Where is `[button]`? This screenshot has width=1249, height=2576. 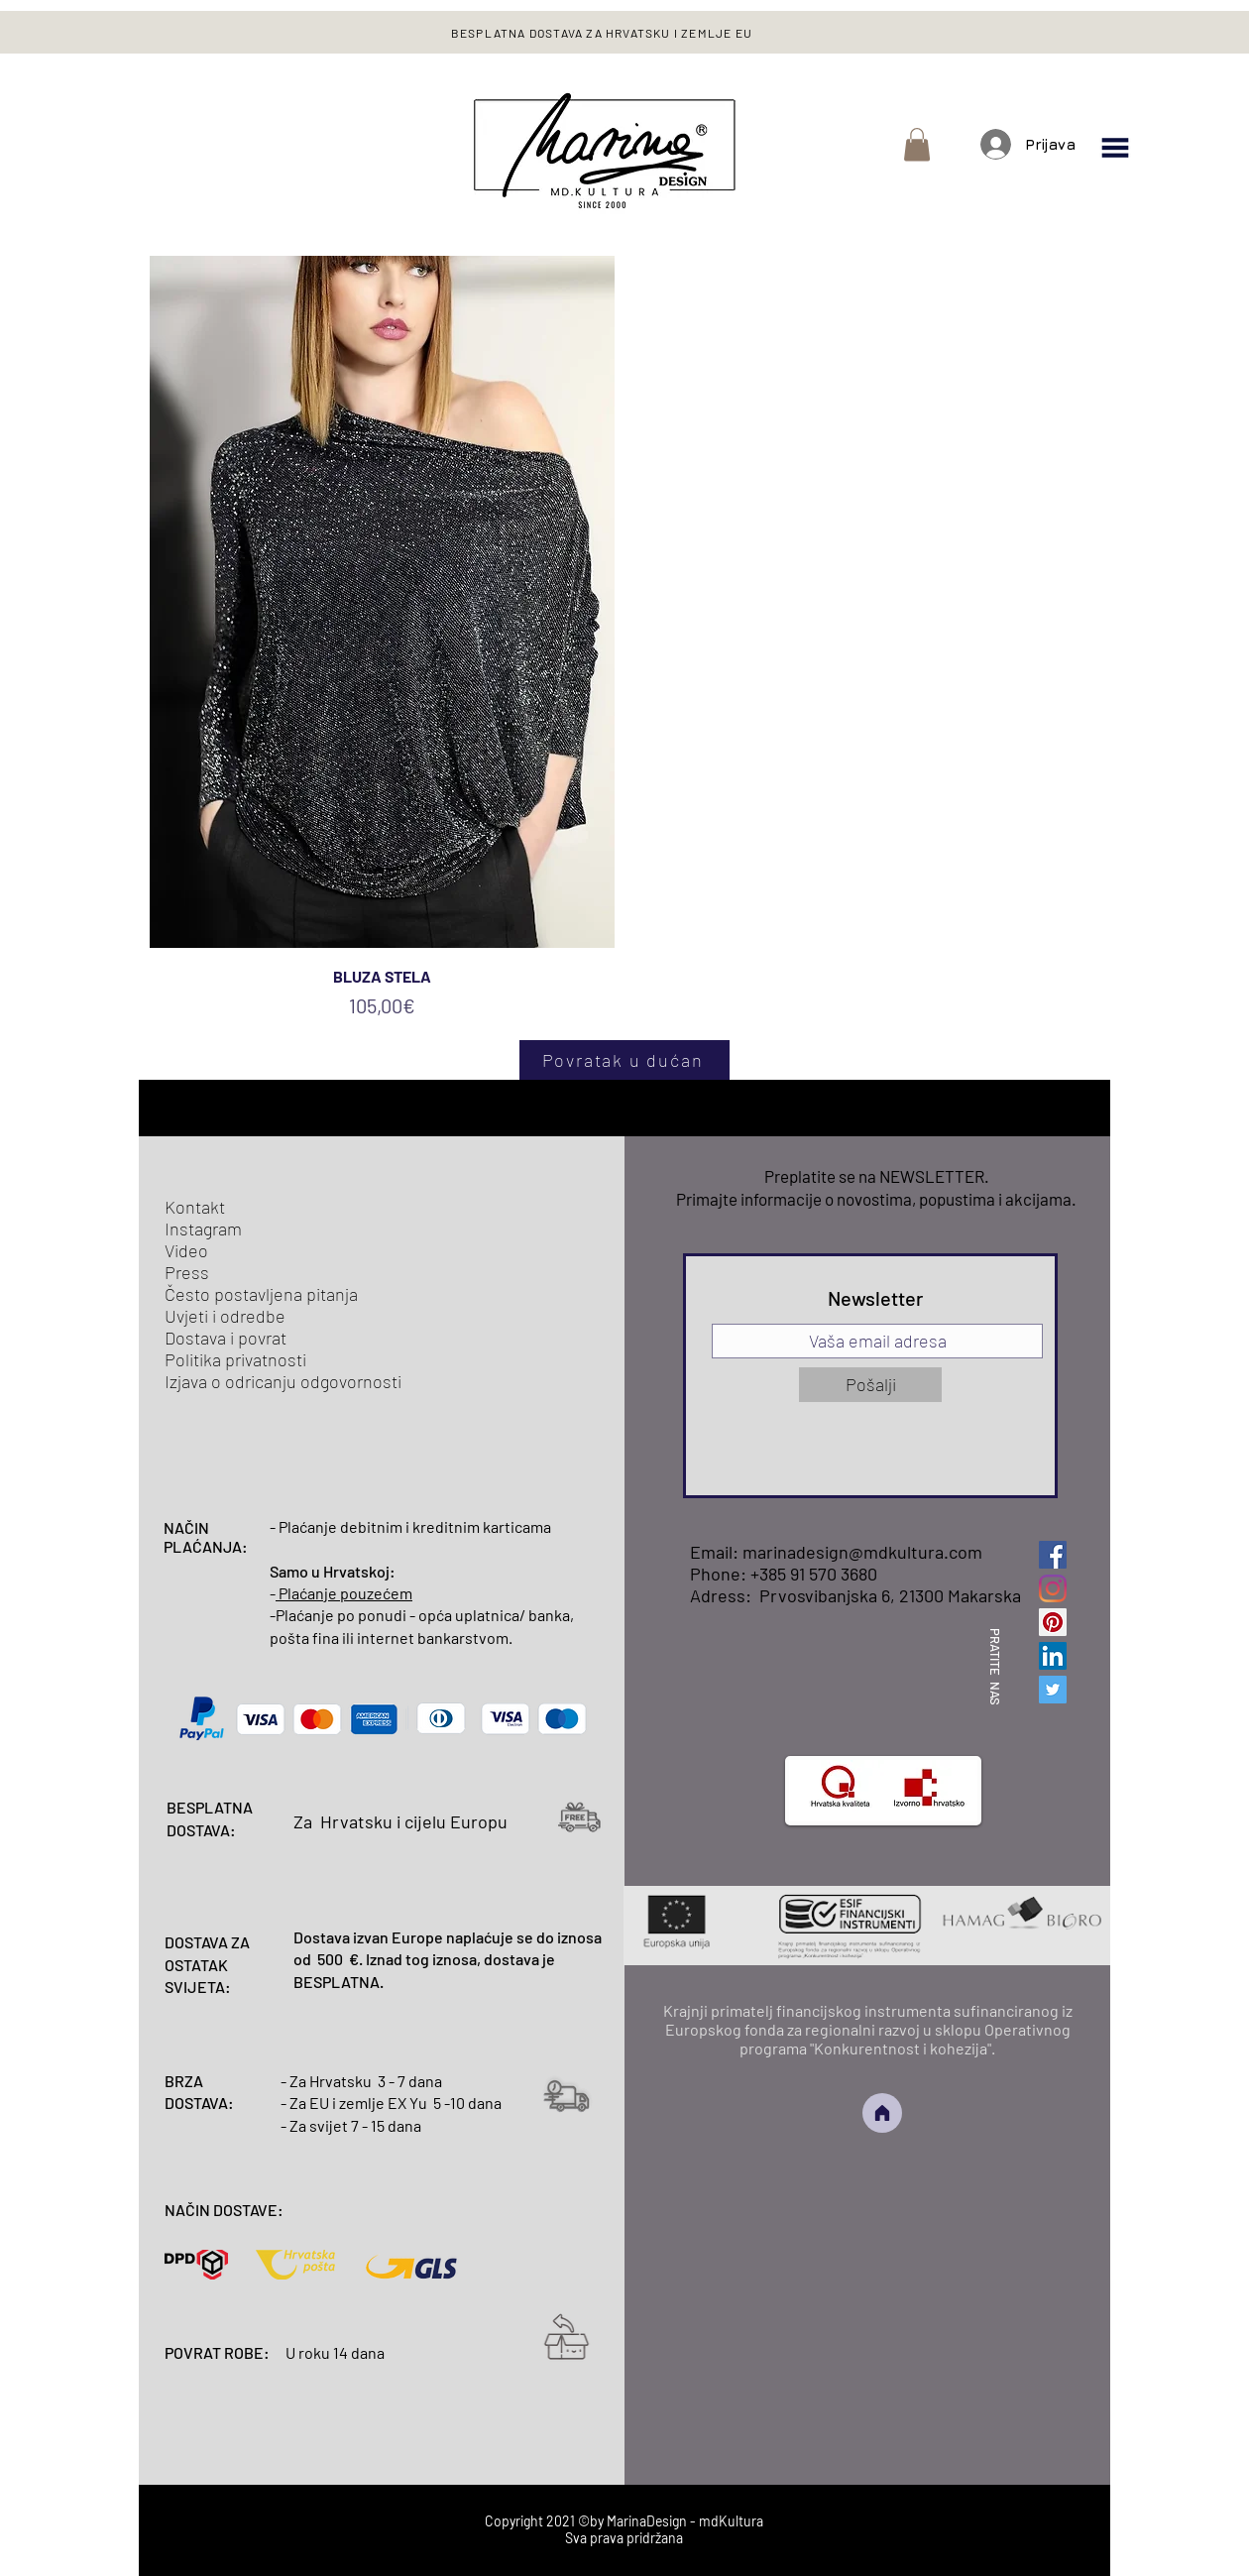 [button] is located at coordinates (917, 144).